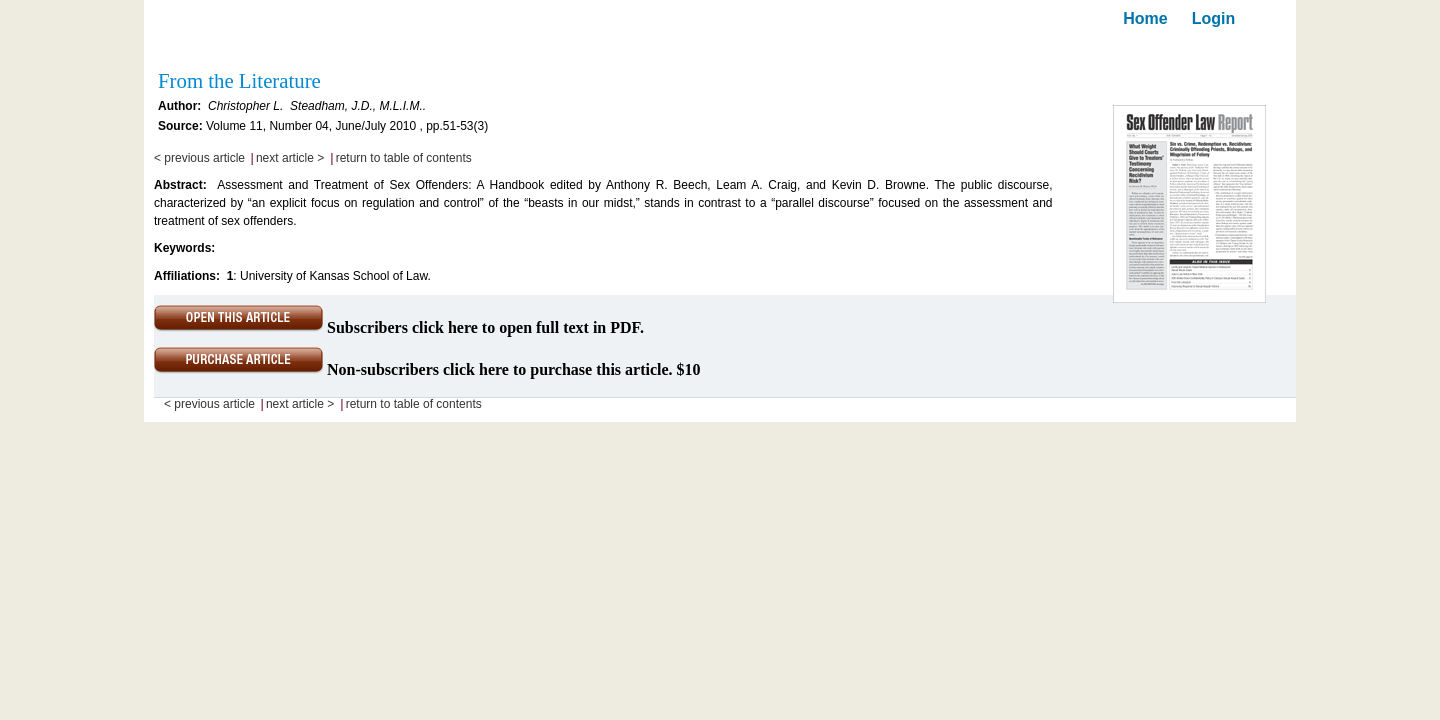 The image size is (1440, 720). I want to click on next article >, so click(290, 158).